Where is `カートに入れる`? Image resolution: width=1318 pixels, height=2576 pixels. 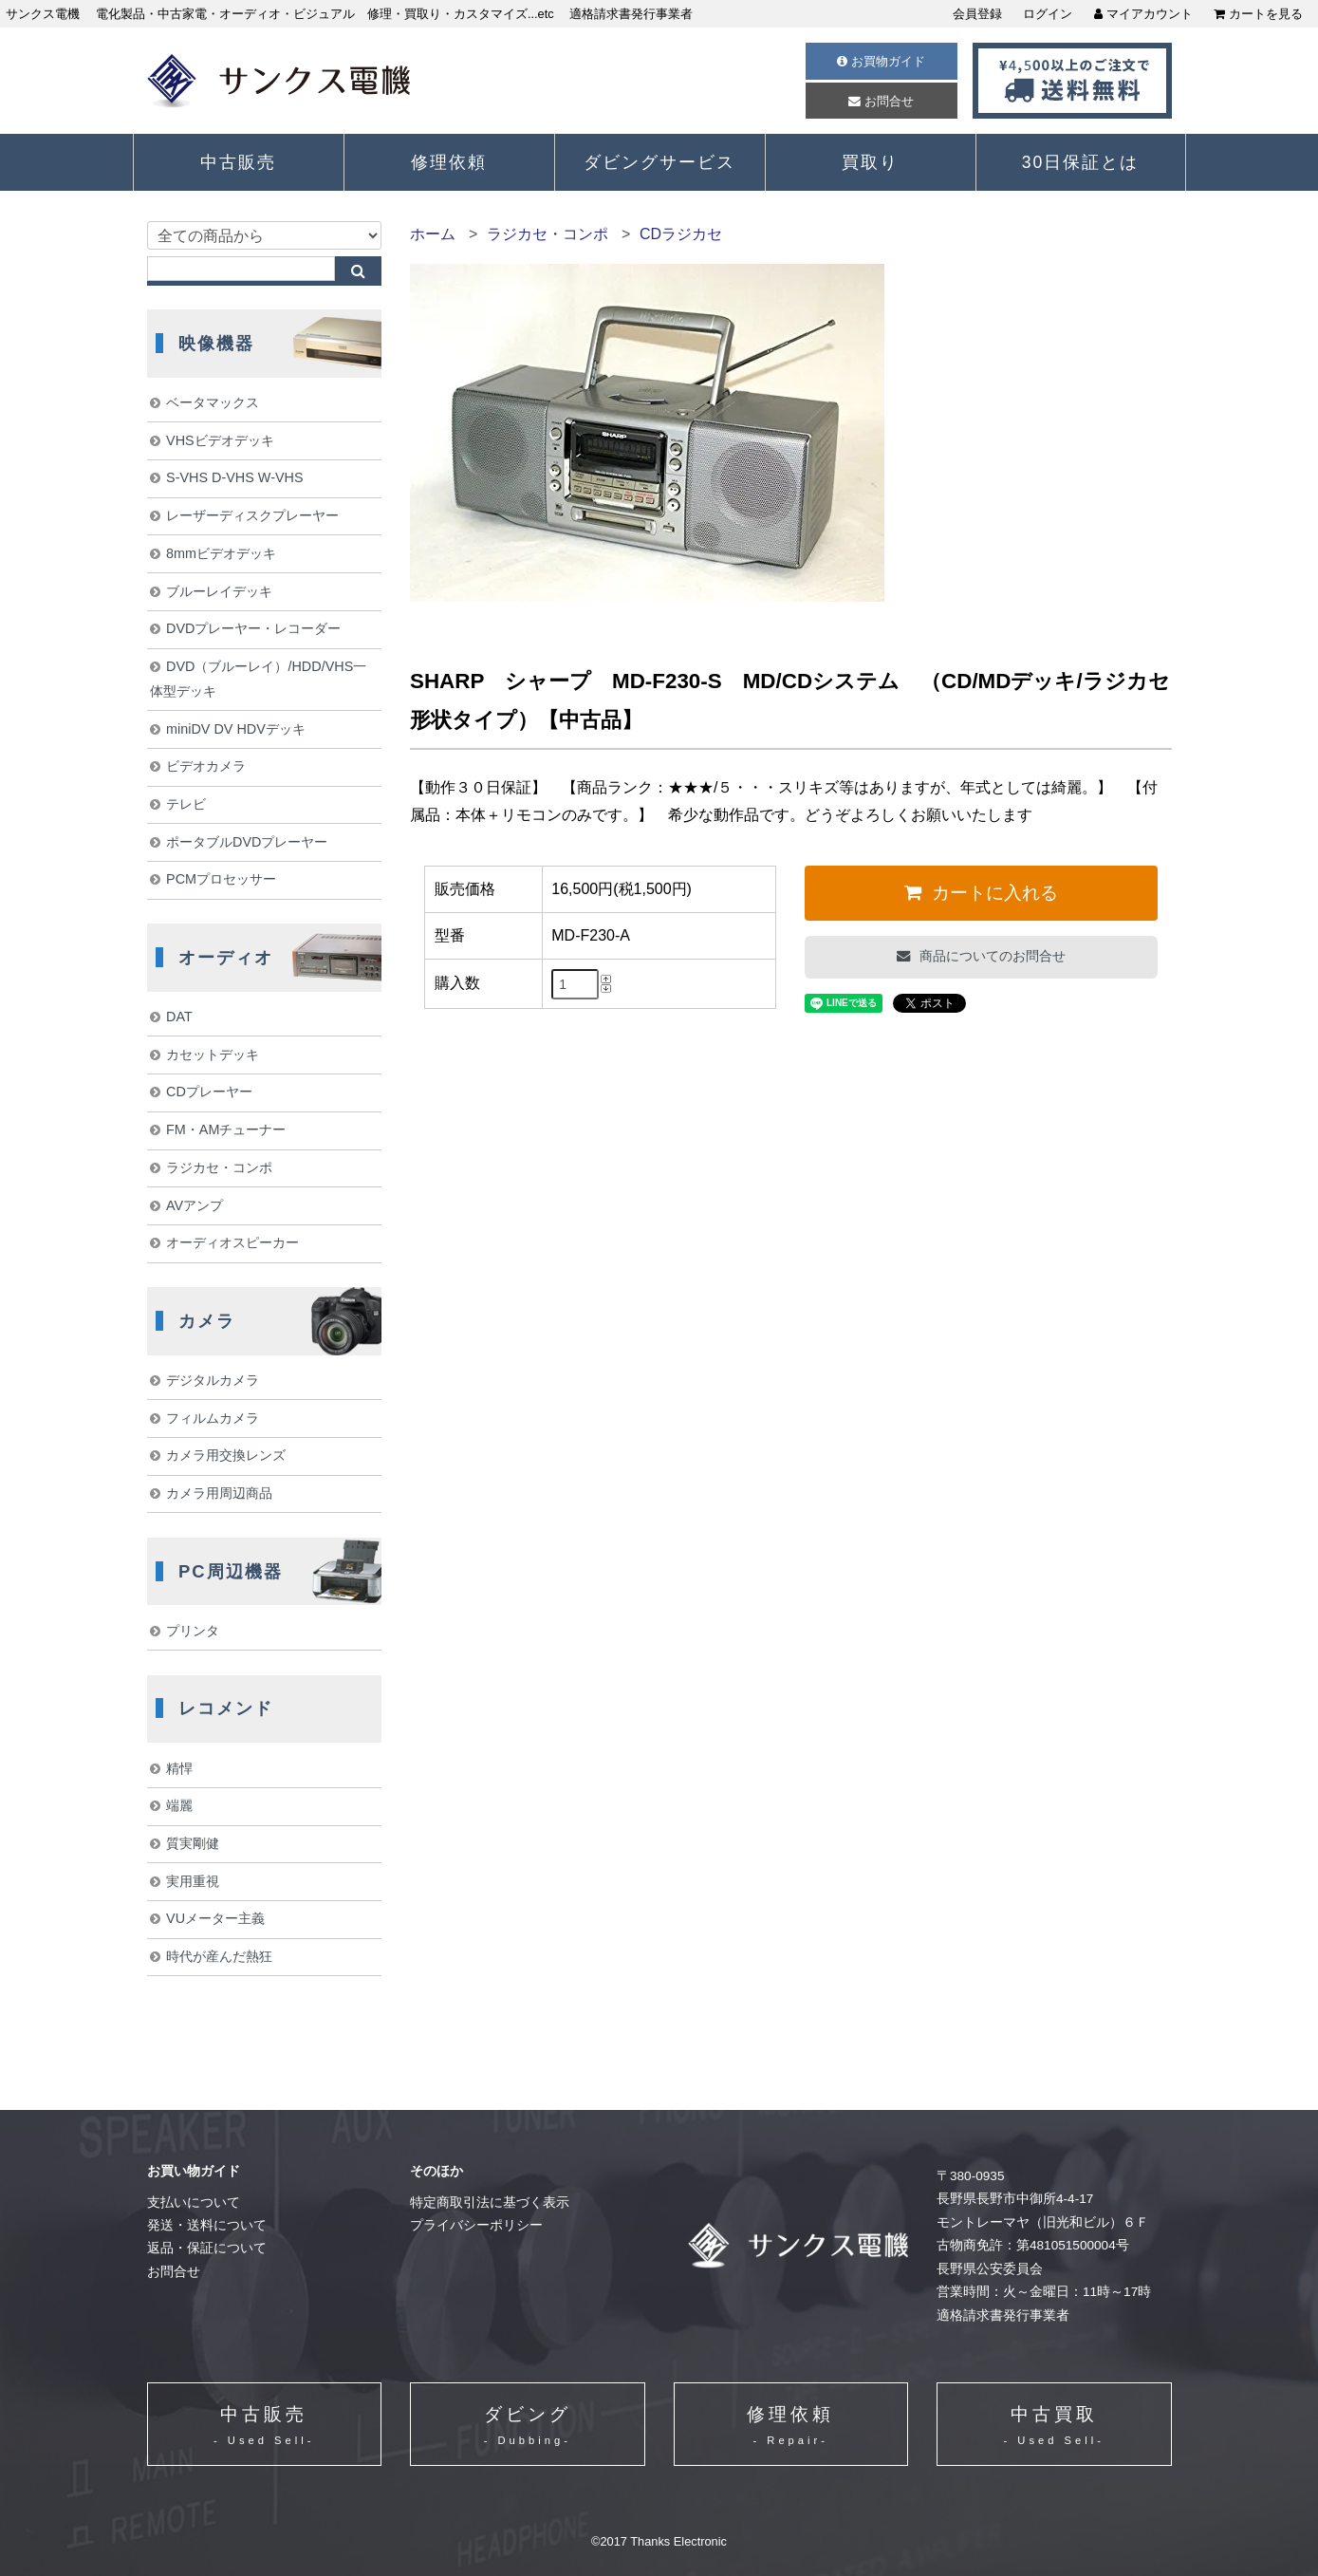 カートに入れる is located at coordinates (992, 893).